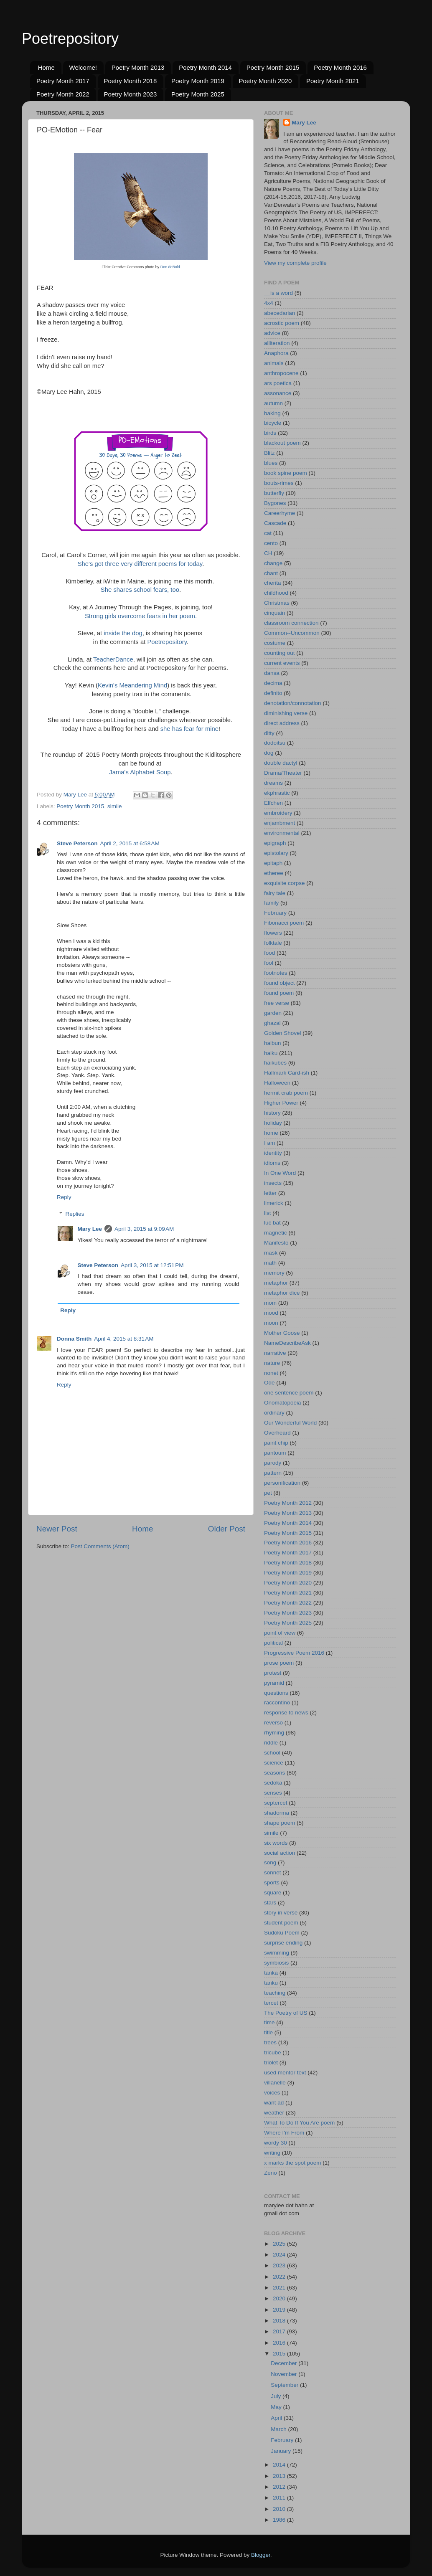 This screenshot has height=2576, width=432. I want to click on student poem, so click(281, 1922).